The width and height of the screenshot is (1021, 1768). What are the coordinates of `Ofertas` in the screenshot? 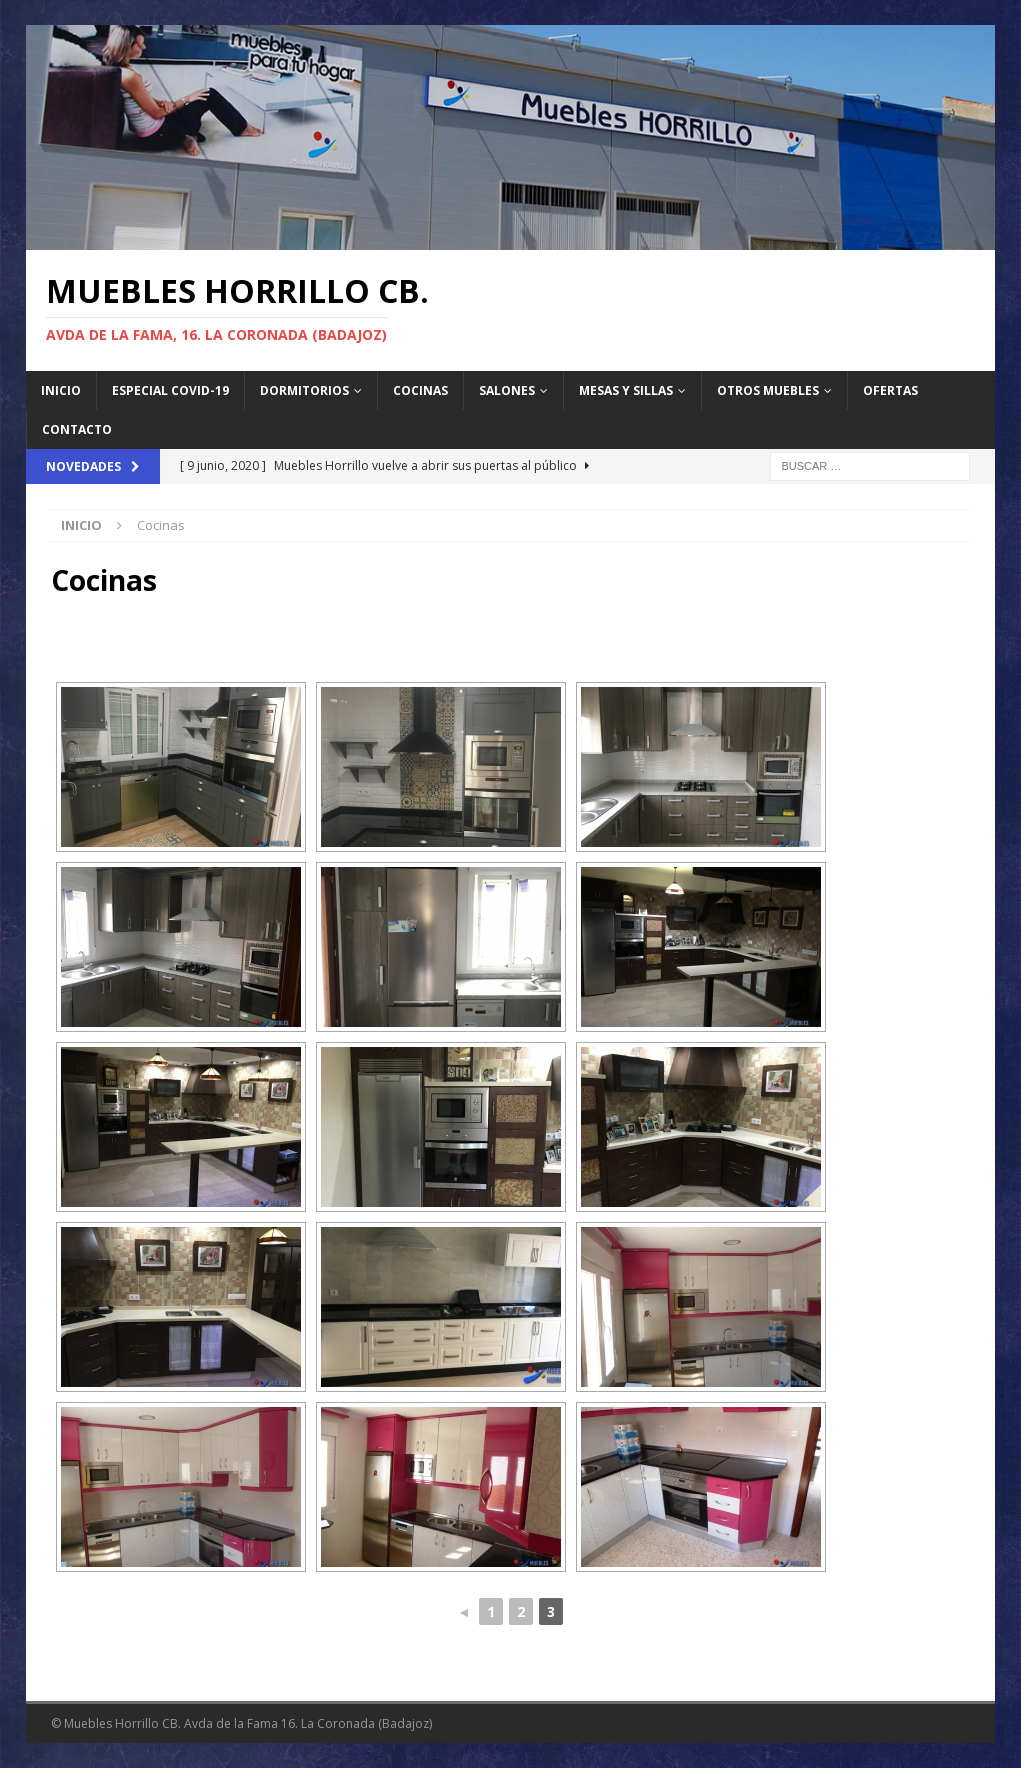 It's located at (890, 390).